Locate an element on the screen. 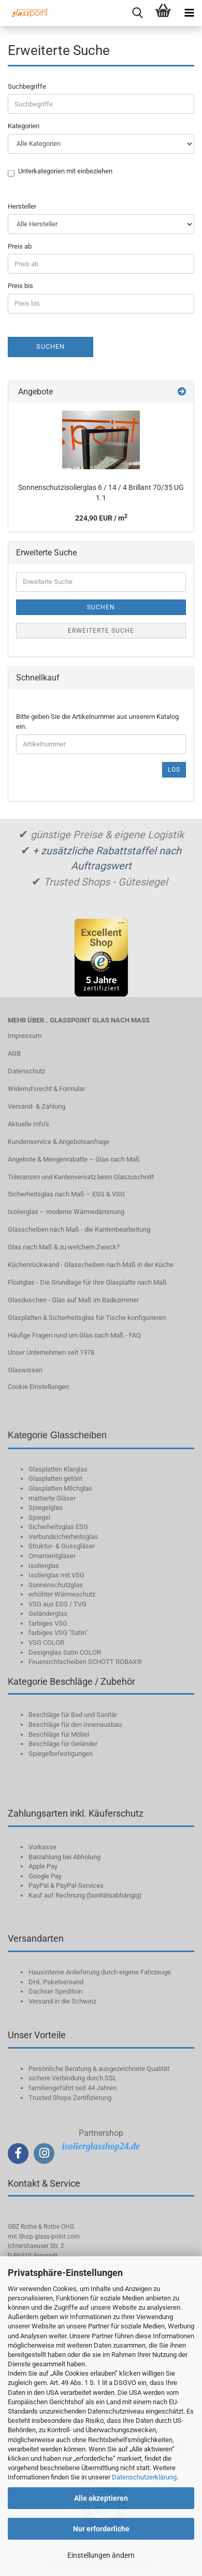  Alle akzeptieren is located at coordinates (101, 2498).